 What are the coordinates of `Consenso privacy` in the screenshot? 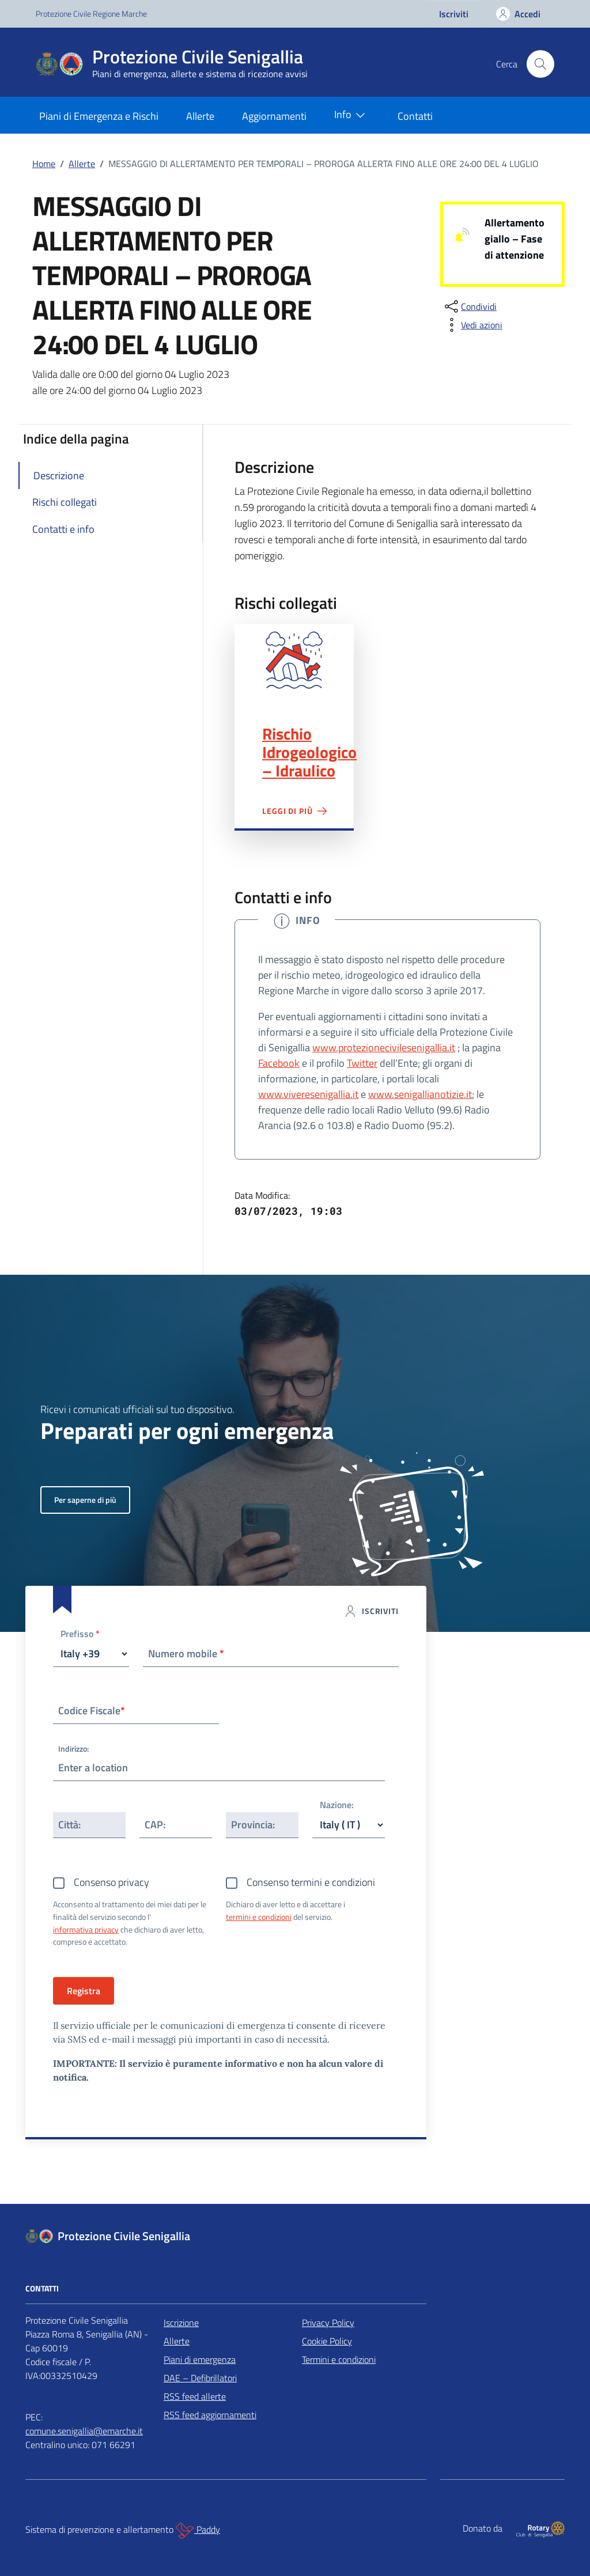 It's located at (111, 1882).